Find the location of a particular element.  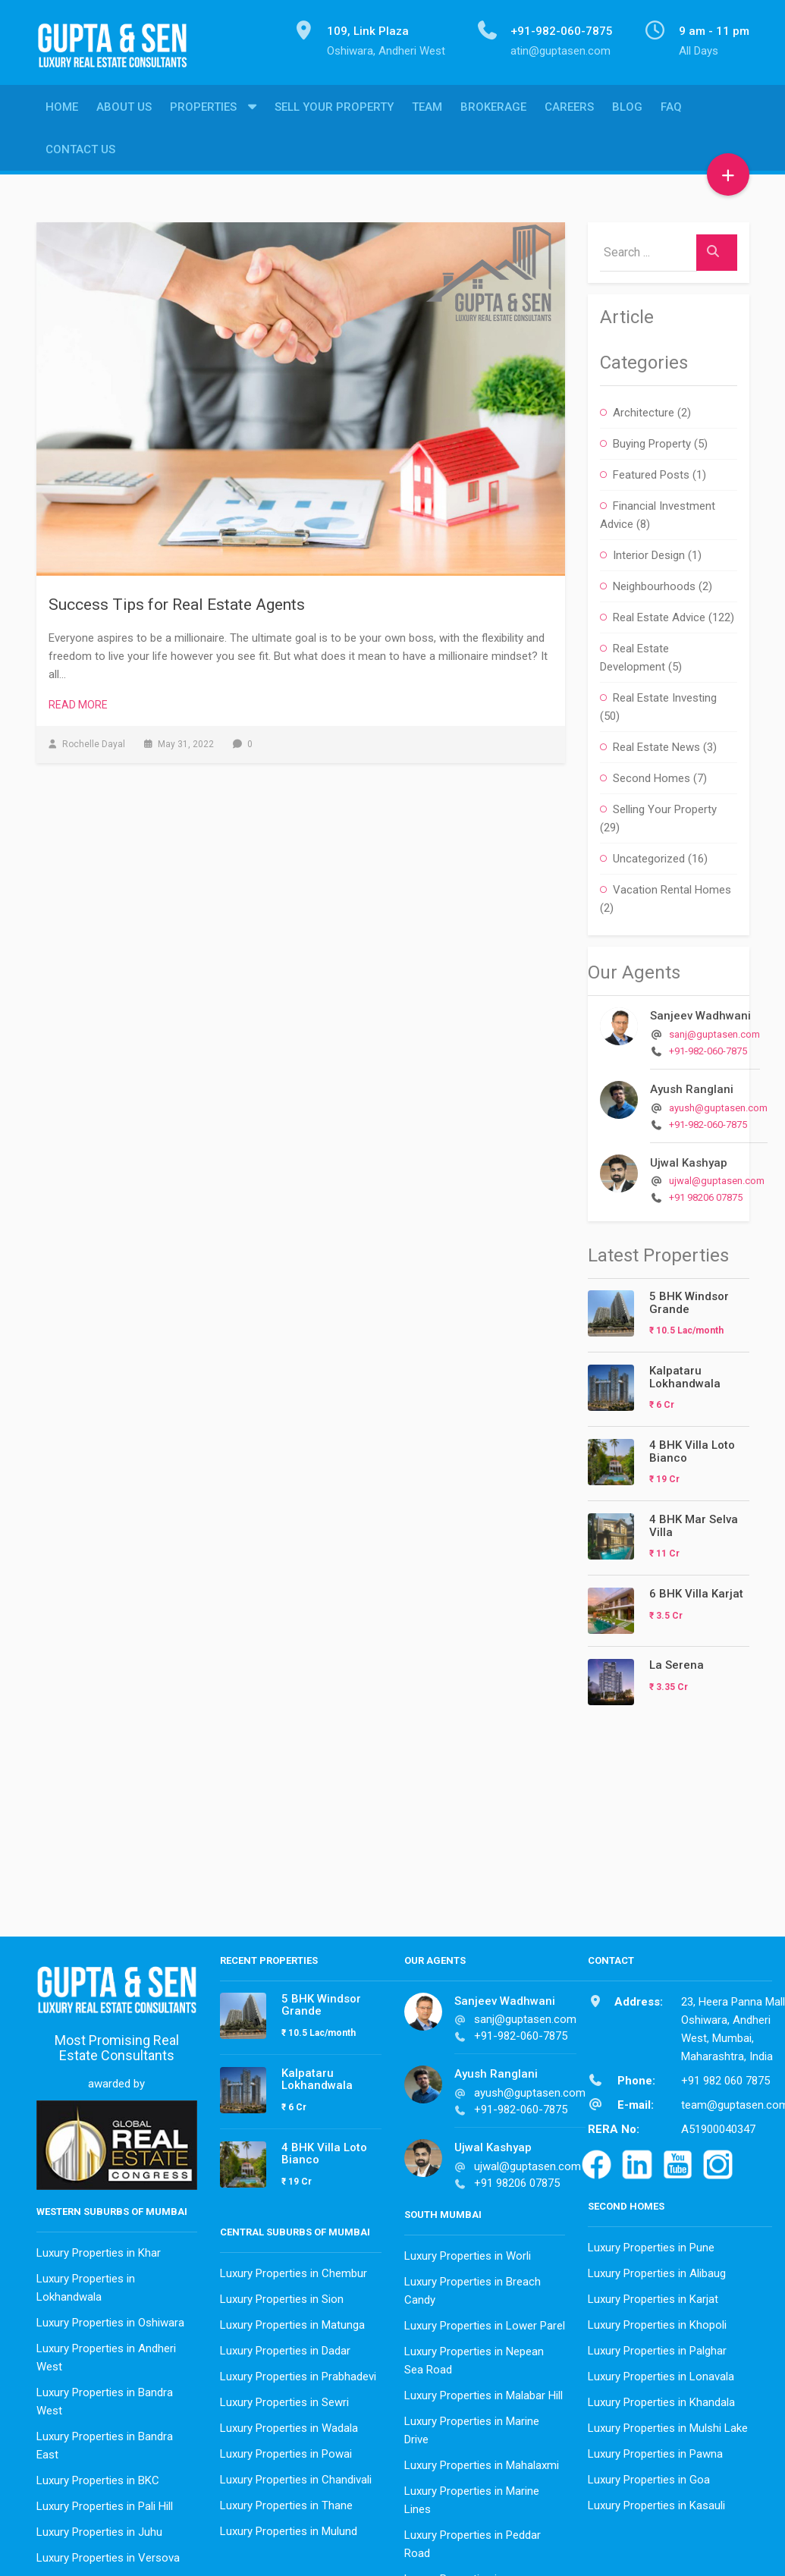

6 BHK Villa Karjat is located at coordinates (696, 1590).